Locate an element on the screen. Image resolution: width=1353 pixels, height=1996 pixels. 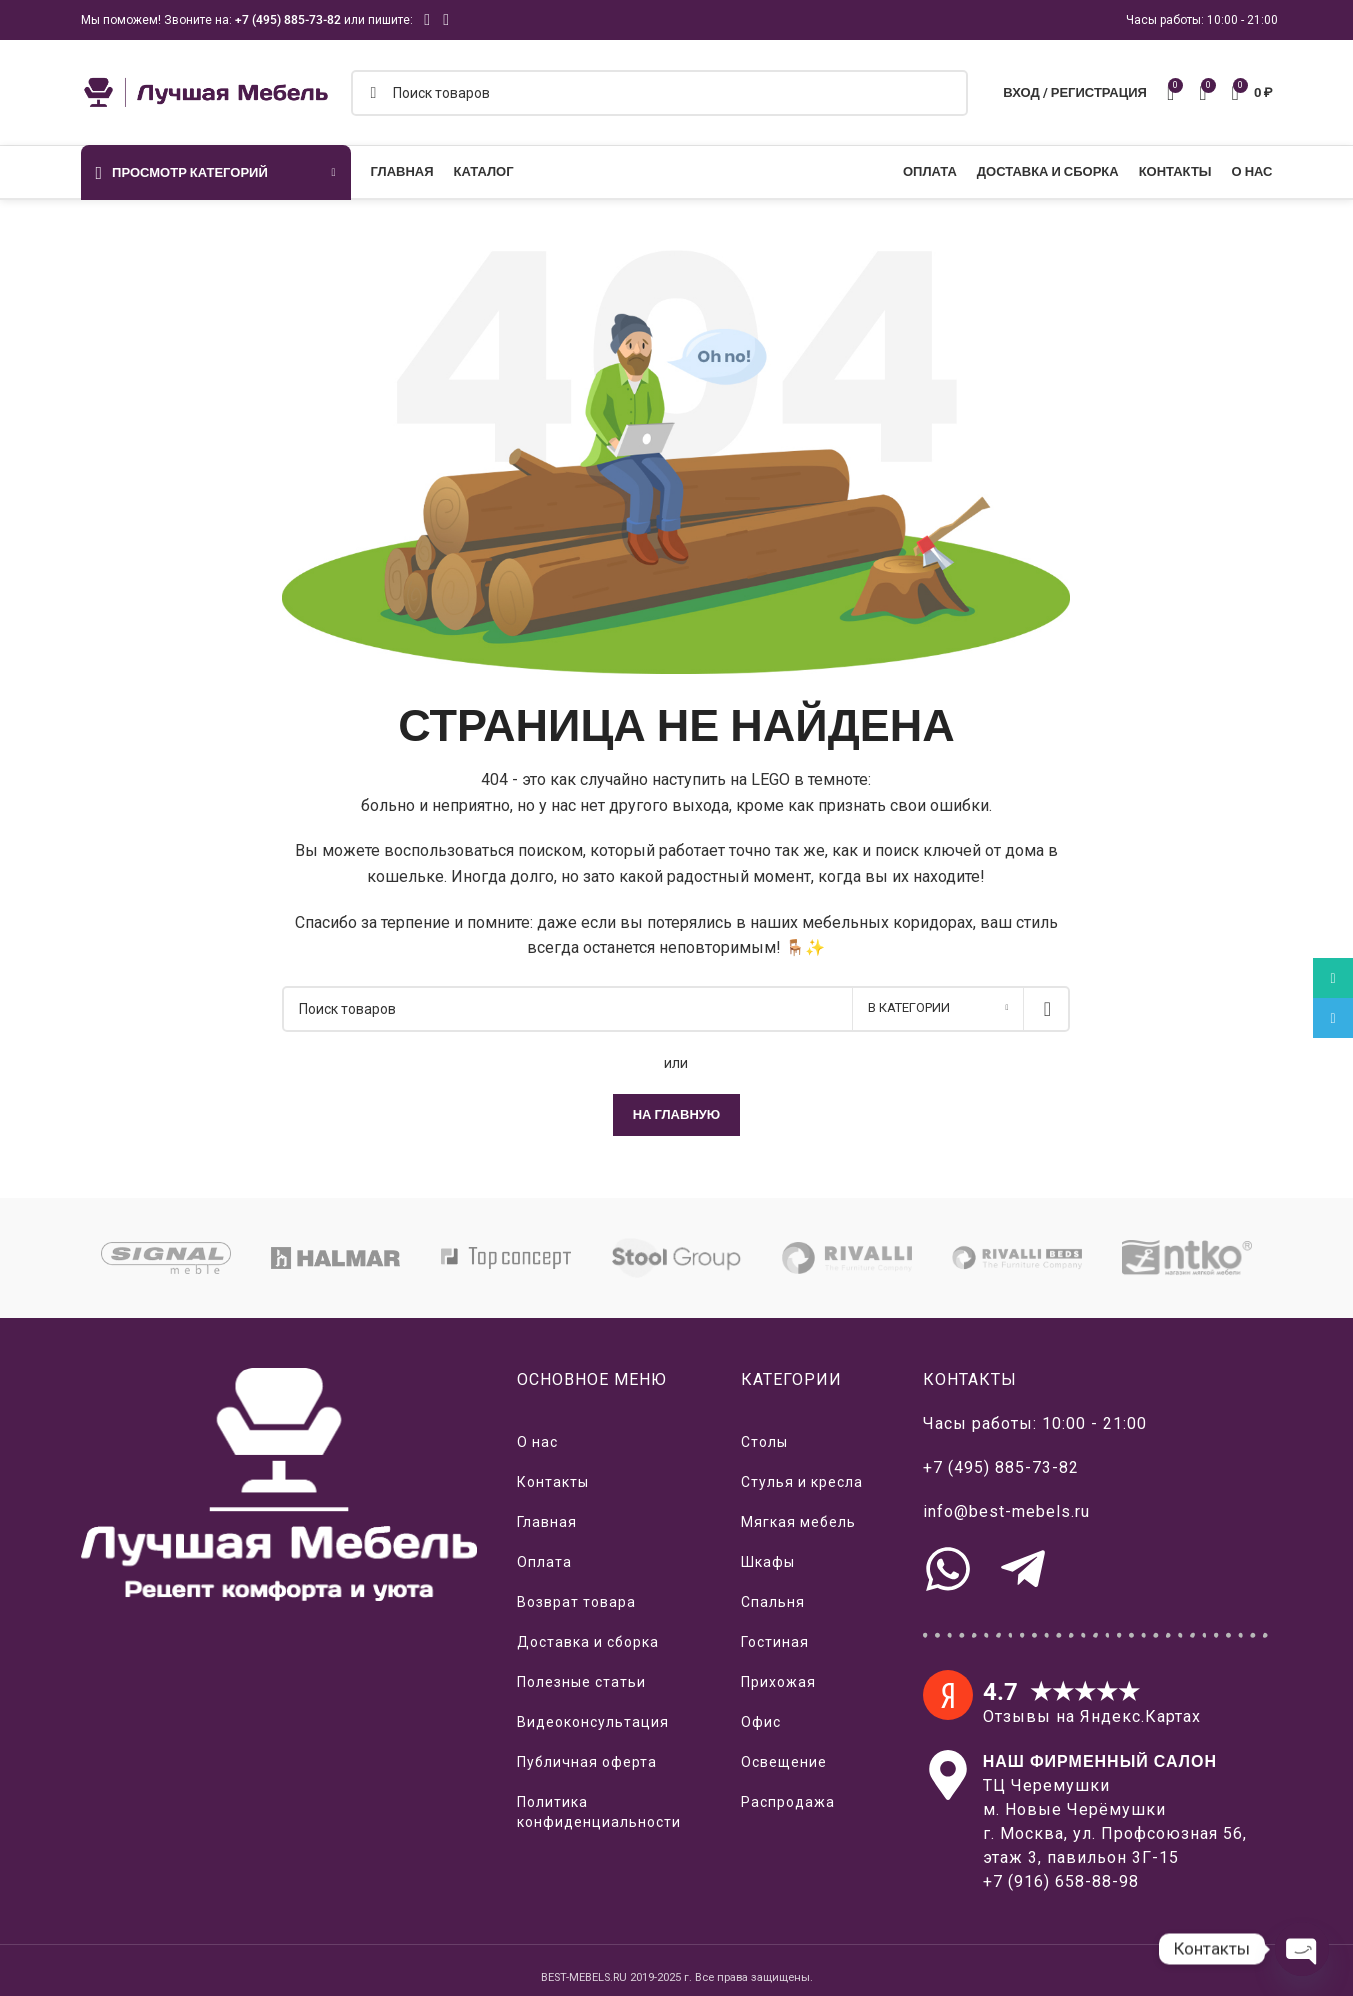
О нас is located at coordinates (537, 1442).